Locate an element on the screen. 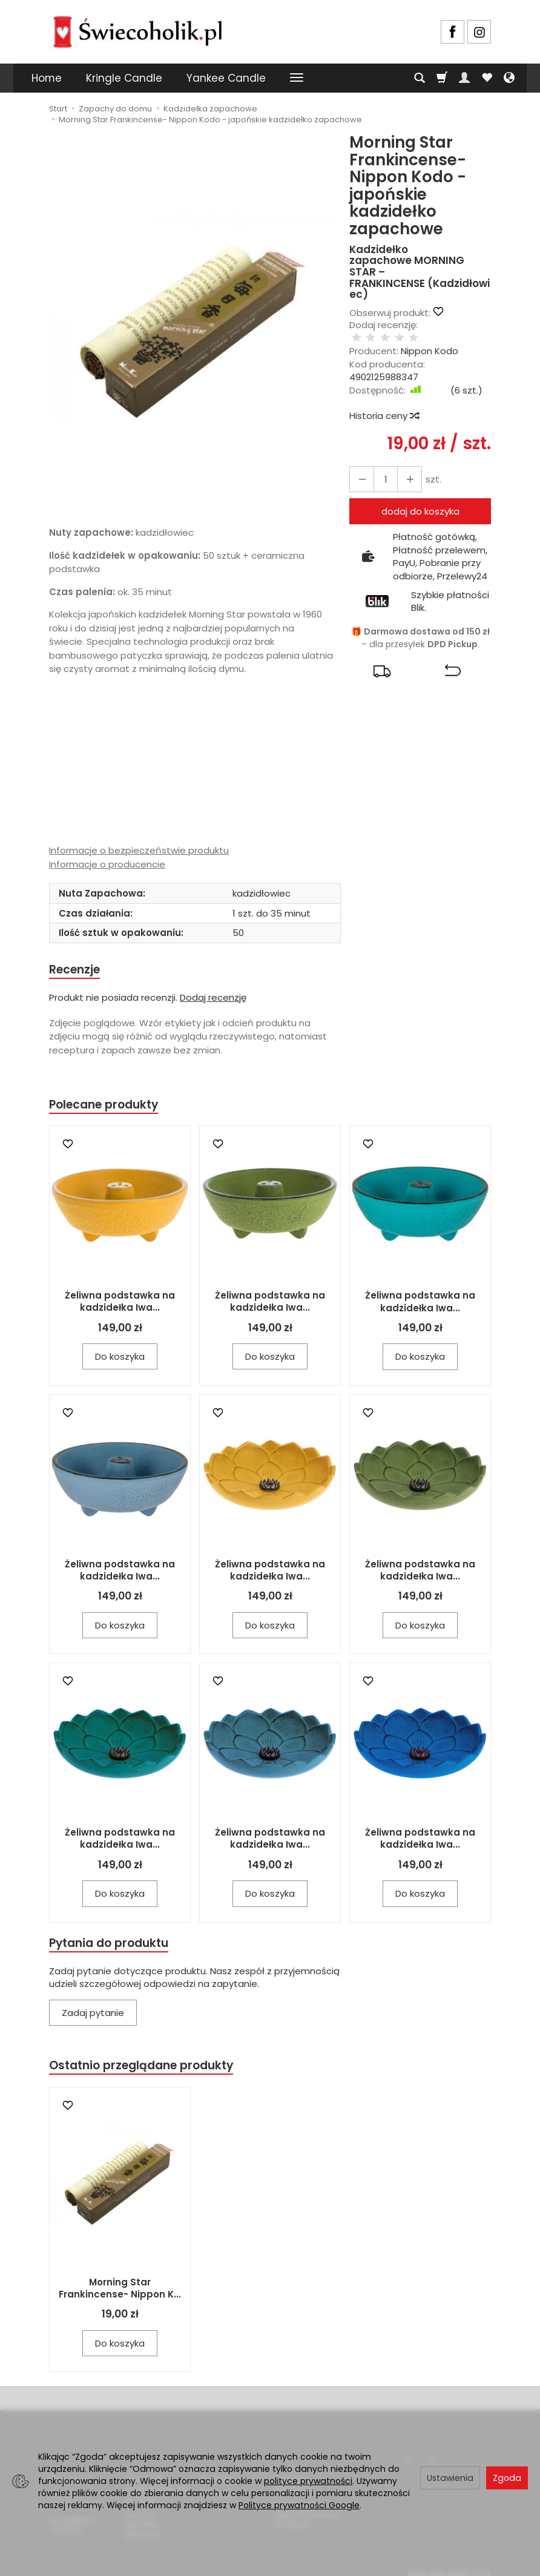  Nippon Kodo is located at coordinates (429, 338).